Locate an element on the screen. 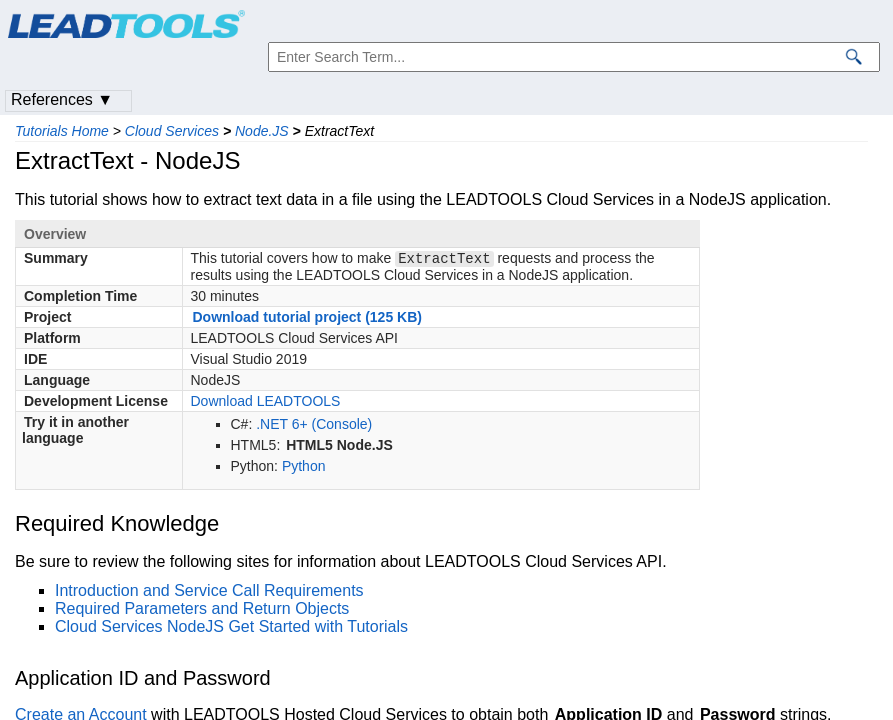  Introduction and Service Call Requirements is located at coordinates (209, 592).